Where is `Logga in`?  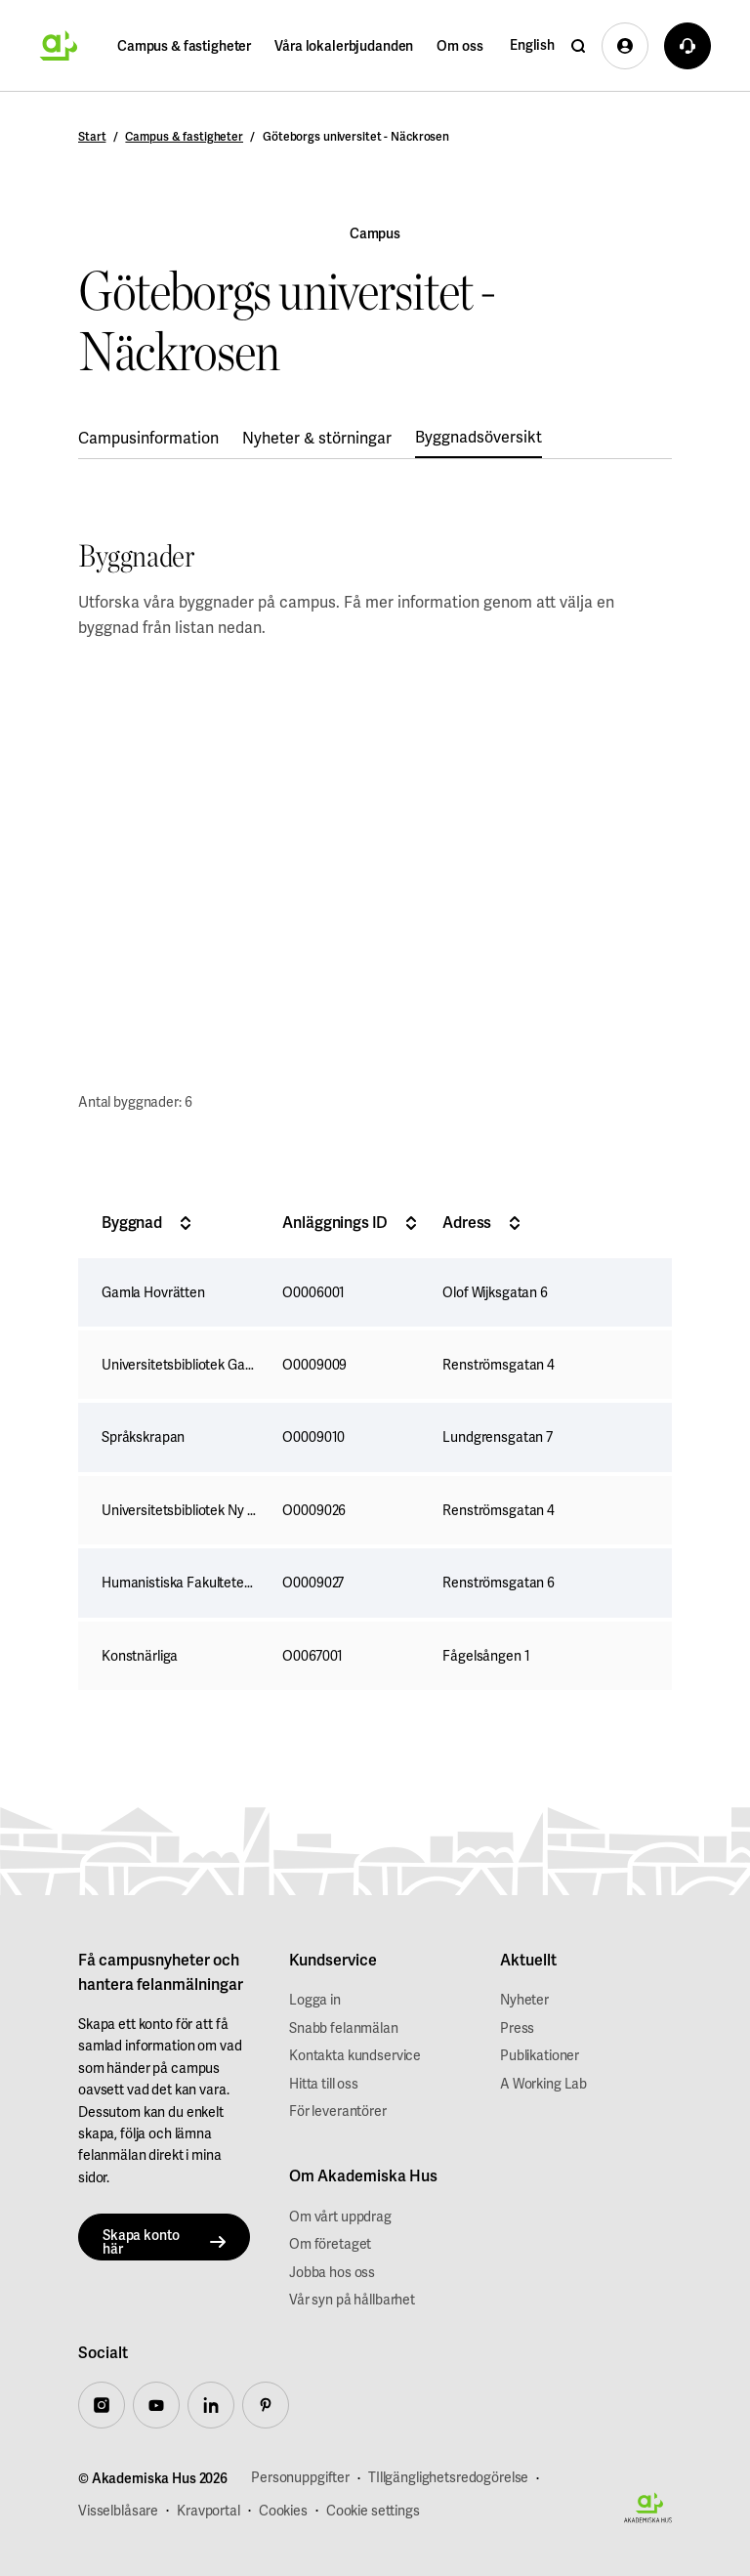
Logga in is located at coordinates (315, 1999).